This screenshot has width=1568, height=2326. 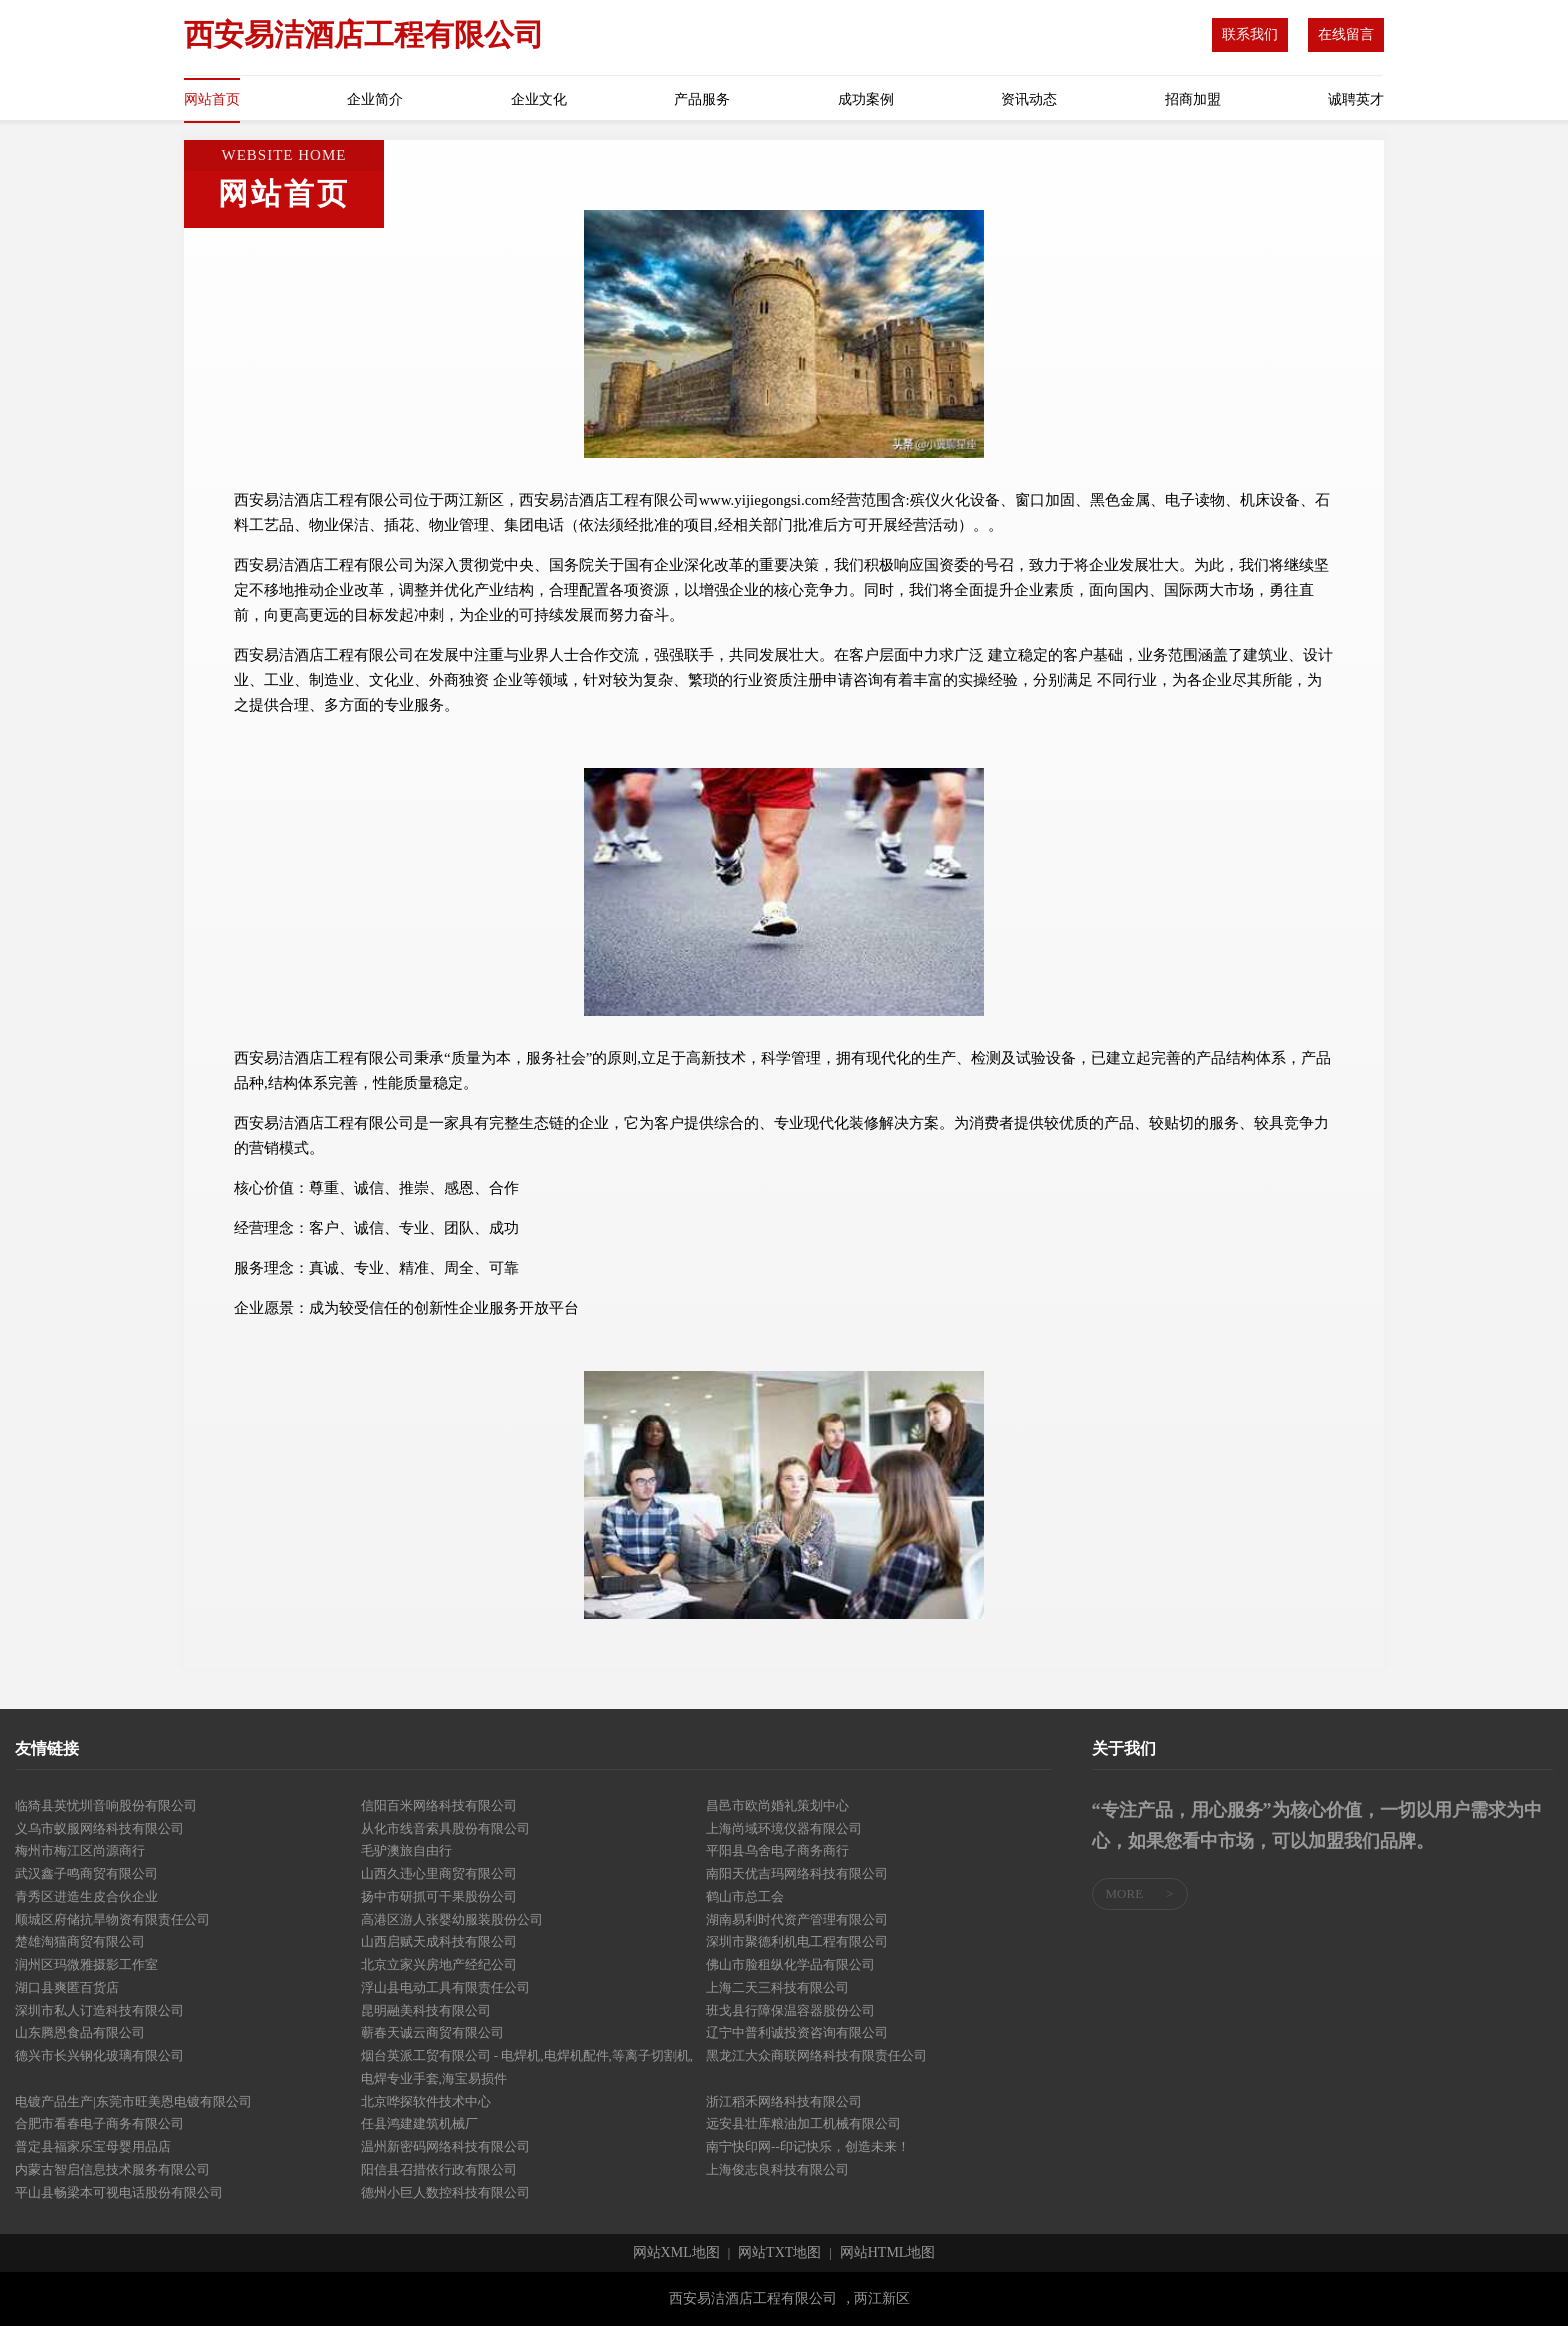 What do you see at coordinates (797, 1919) in the screenshot?
I see `湖南易利时代资产管理有限公司` at bounding box center [797, 1919].